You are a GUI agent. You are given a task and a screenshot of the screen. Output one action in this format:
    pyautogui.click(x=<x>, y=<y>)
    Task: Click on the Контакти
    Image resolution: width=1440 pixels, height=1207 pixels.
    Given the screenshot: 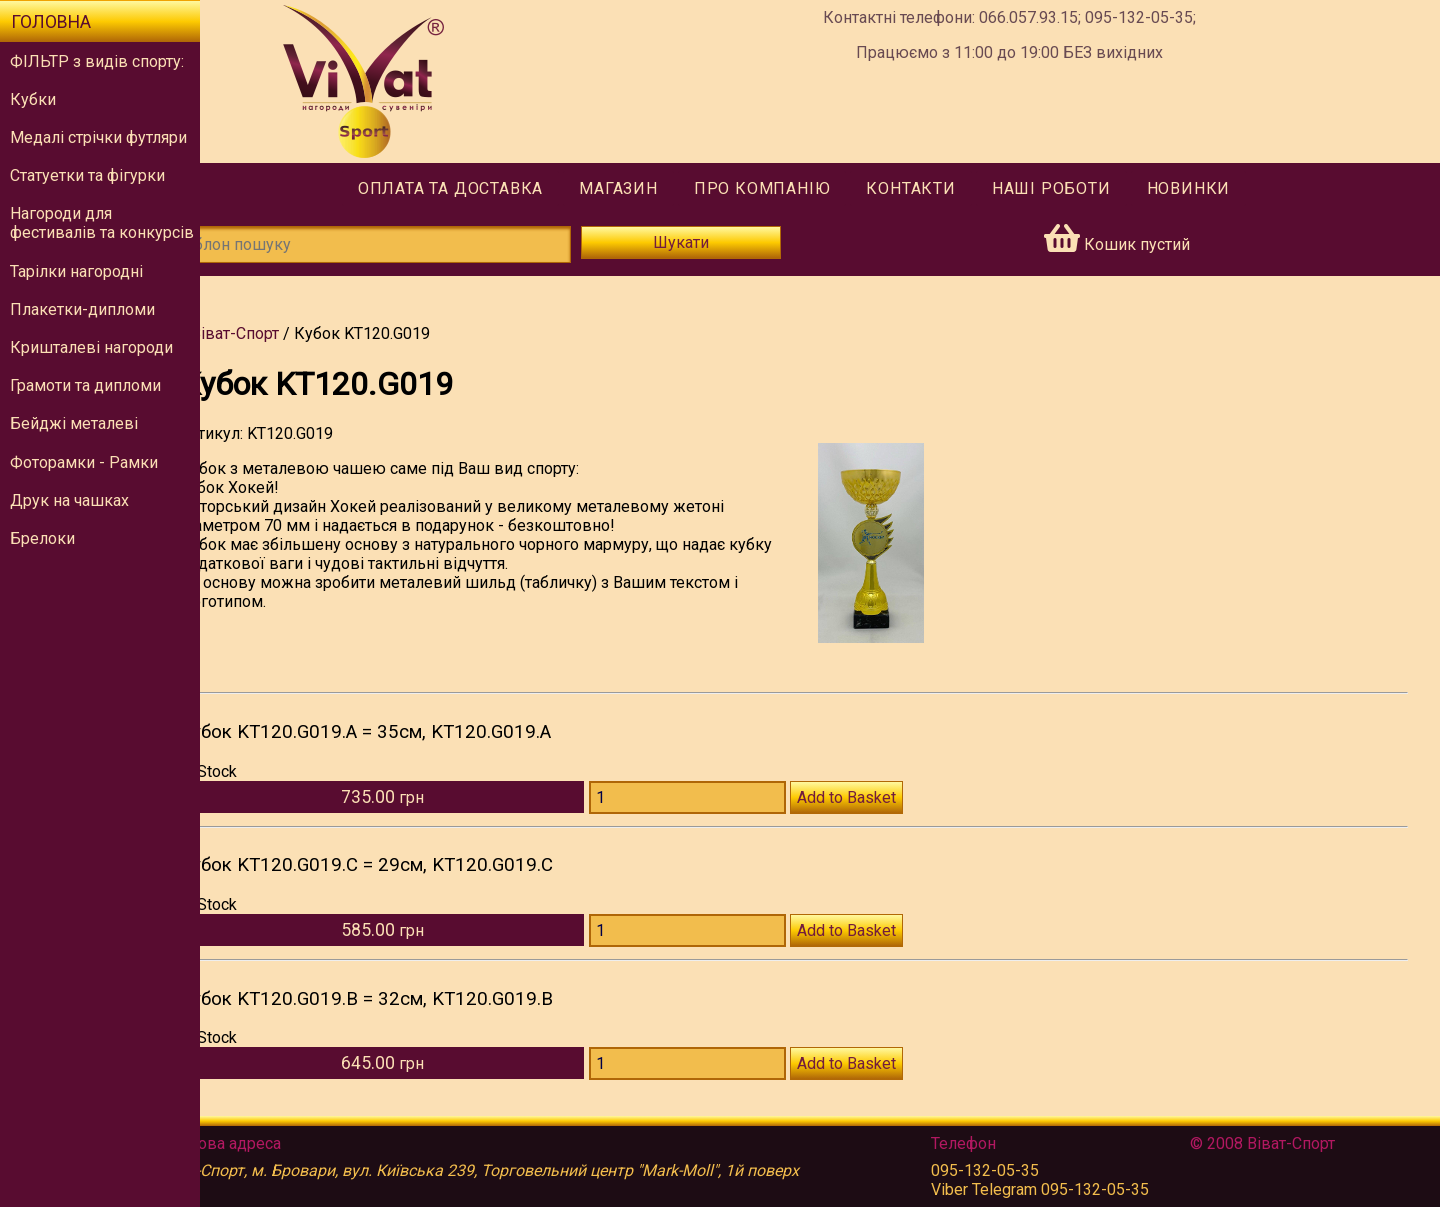 What is the action you would take?
    pyautogui.click(x=936, y=188)
    